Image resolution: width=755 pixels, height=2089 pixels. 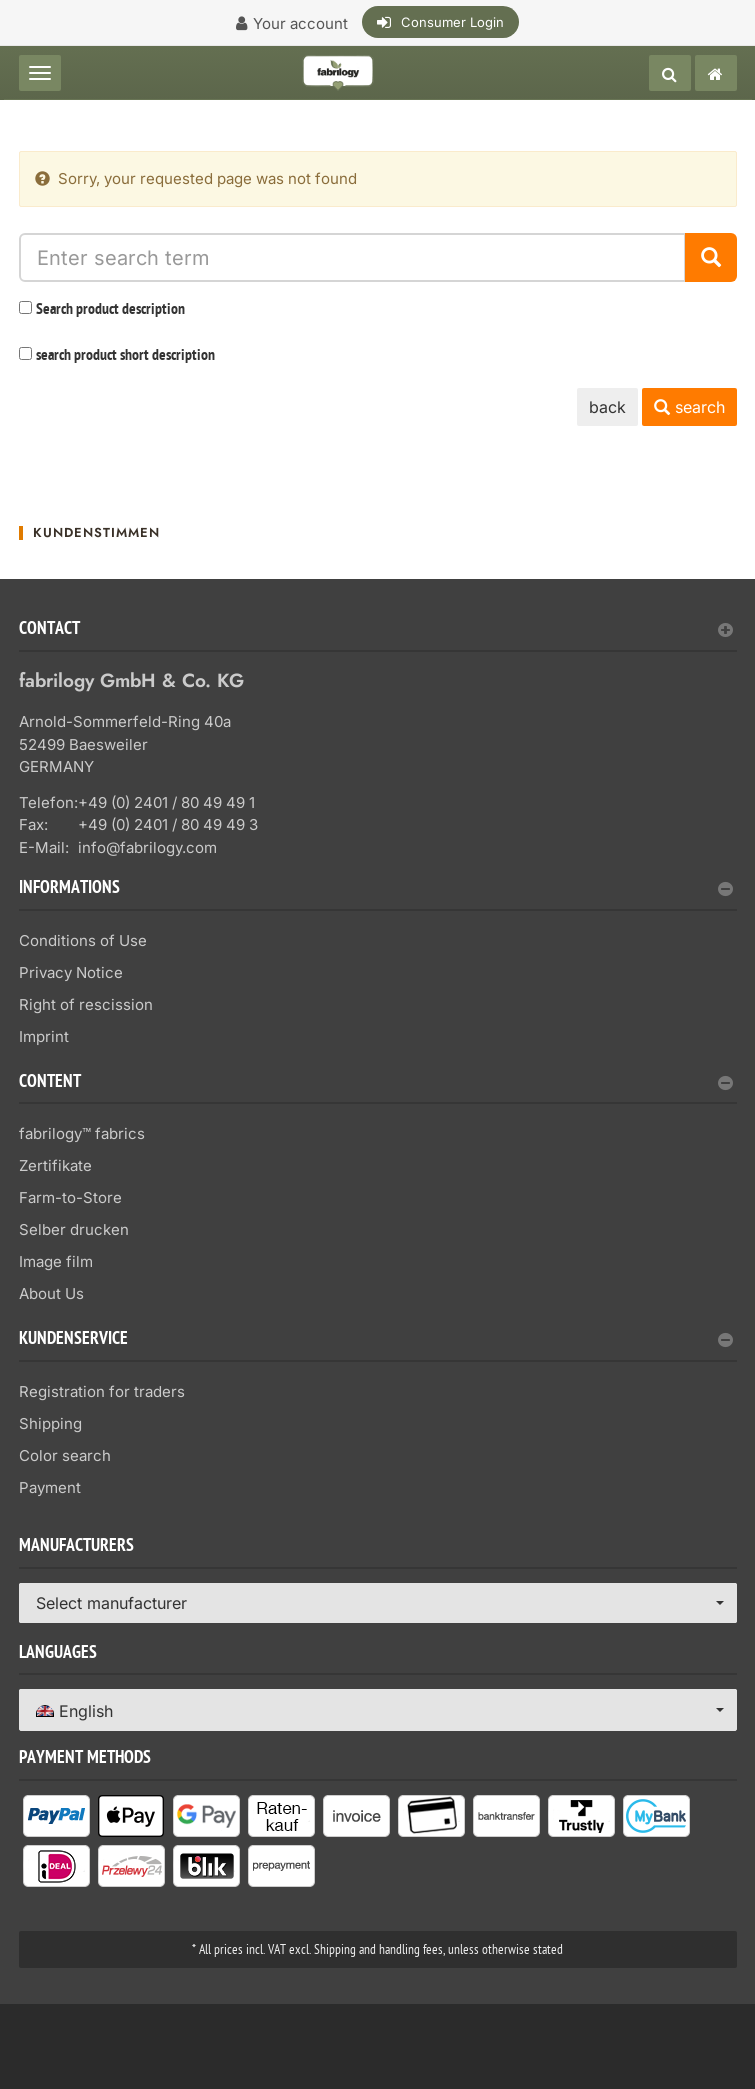 I want to click on Your account, so click(x=300, y=23).